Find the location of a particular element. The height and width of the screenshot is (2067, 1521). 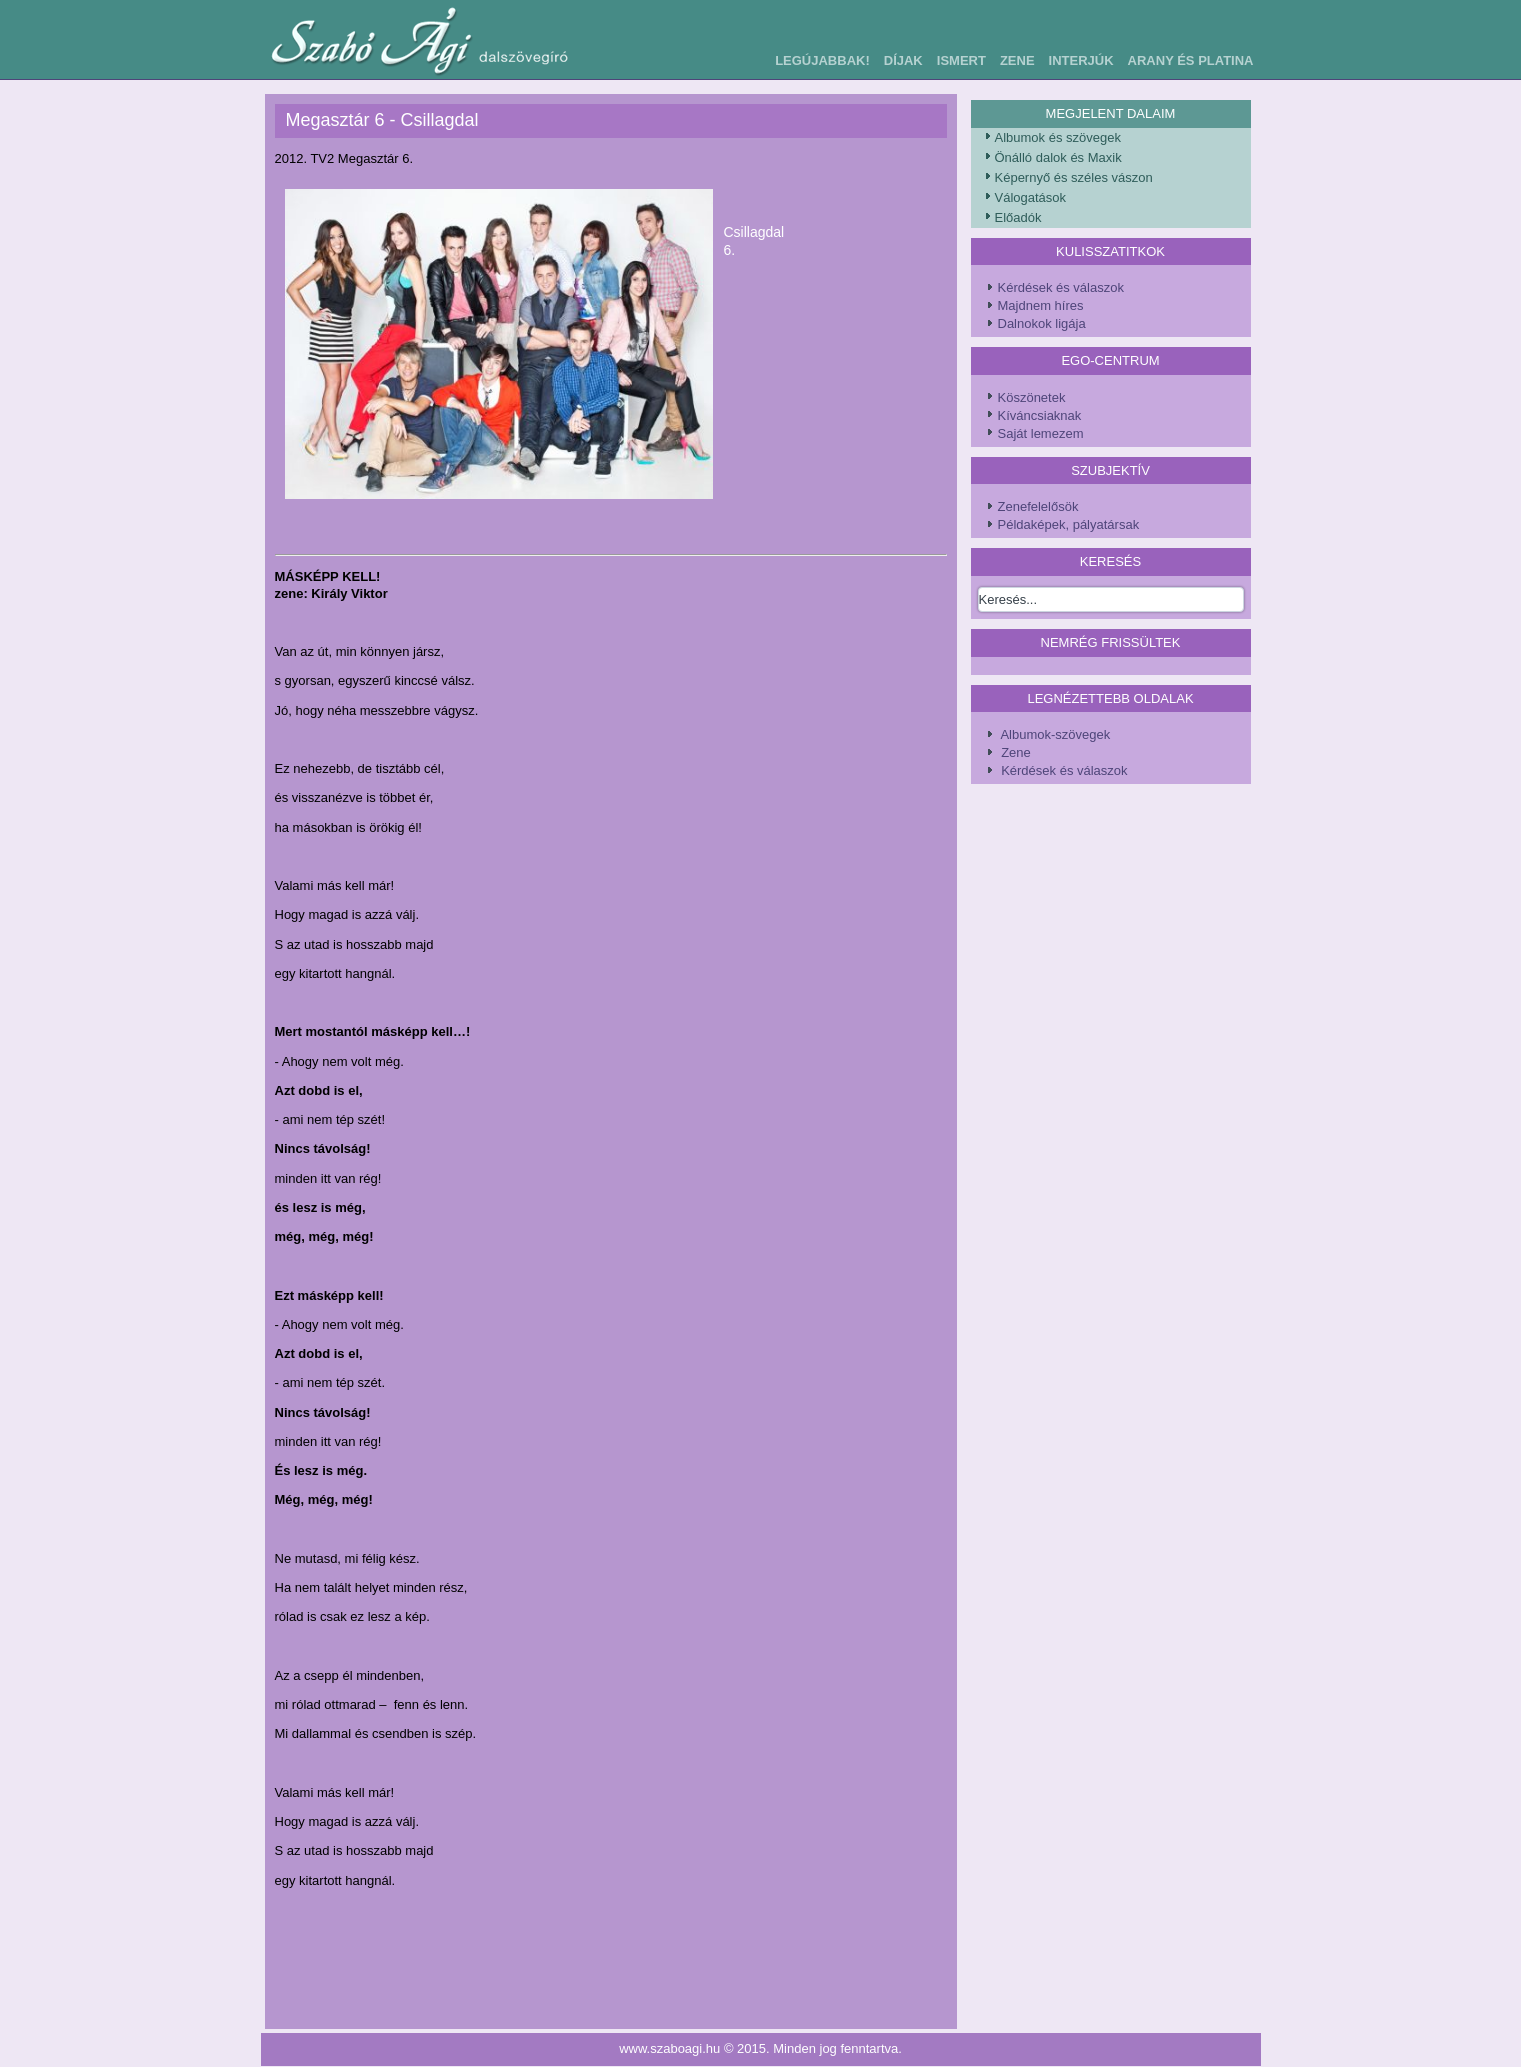

Kíváncsiaknak is located at coordinates (1040, 415).